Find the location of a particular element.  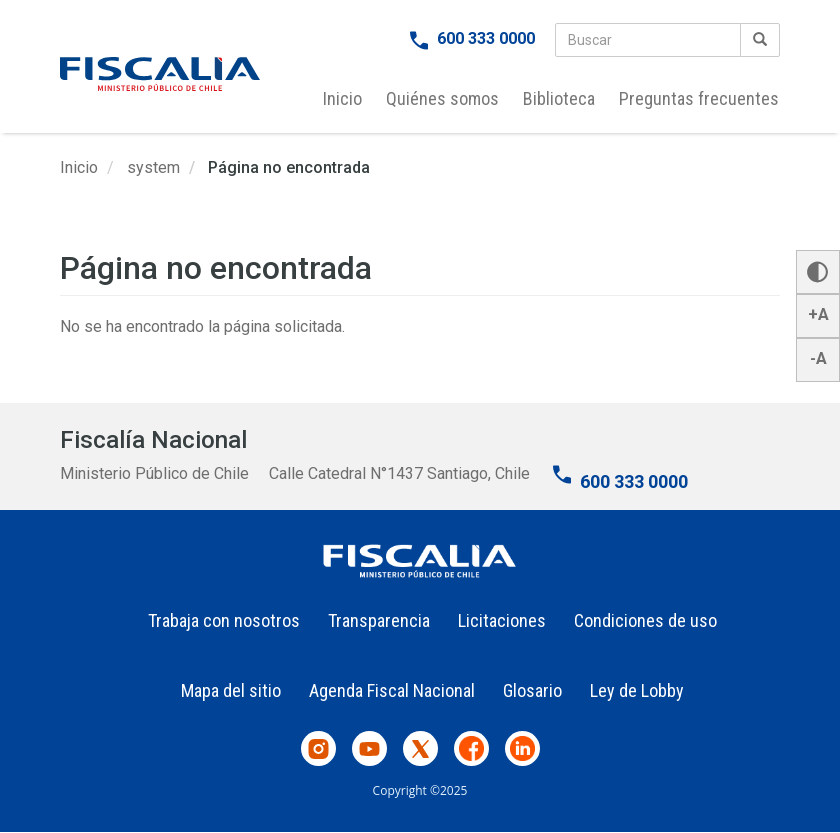

Ley de Lobby is located at coordinates (637, 690).